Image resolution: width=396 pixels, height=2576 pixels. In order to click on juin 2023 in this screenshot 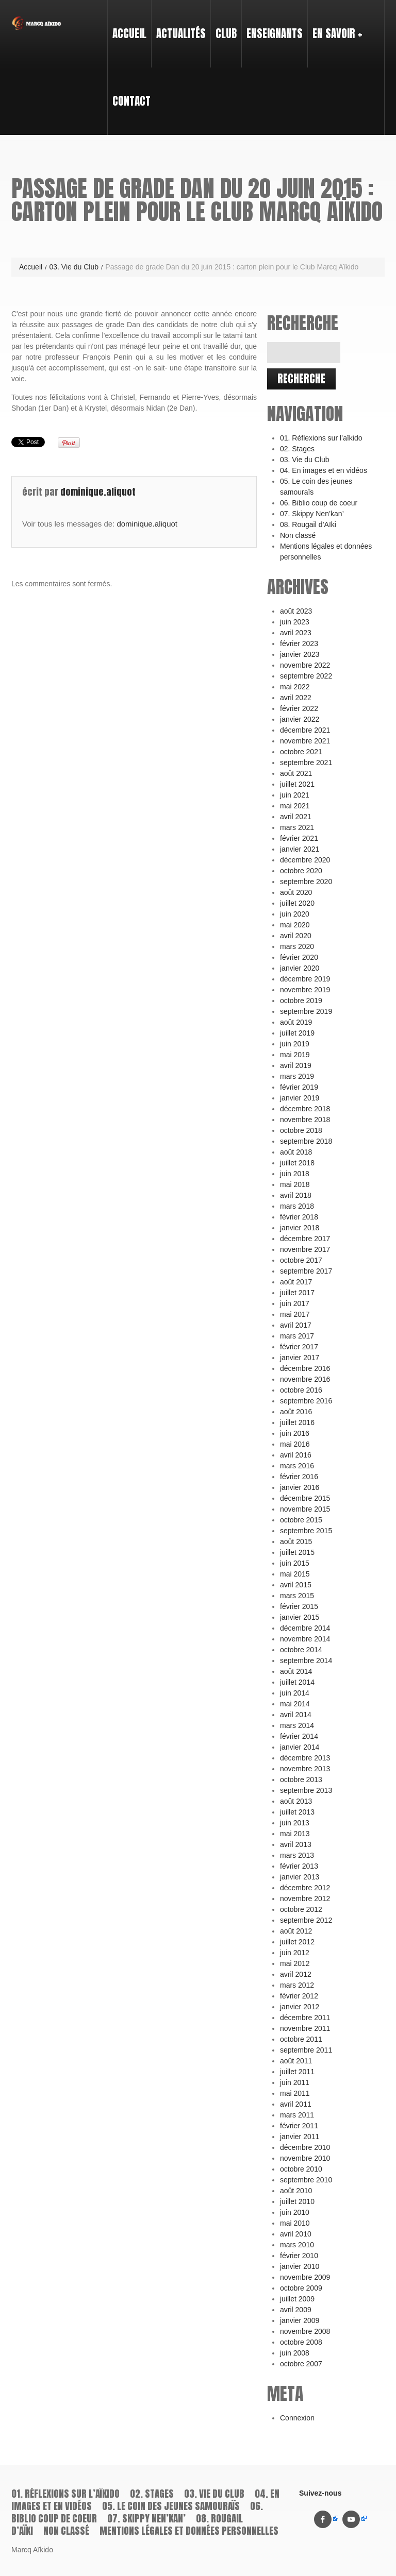, I will do `click(294, 622)`.